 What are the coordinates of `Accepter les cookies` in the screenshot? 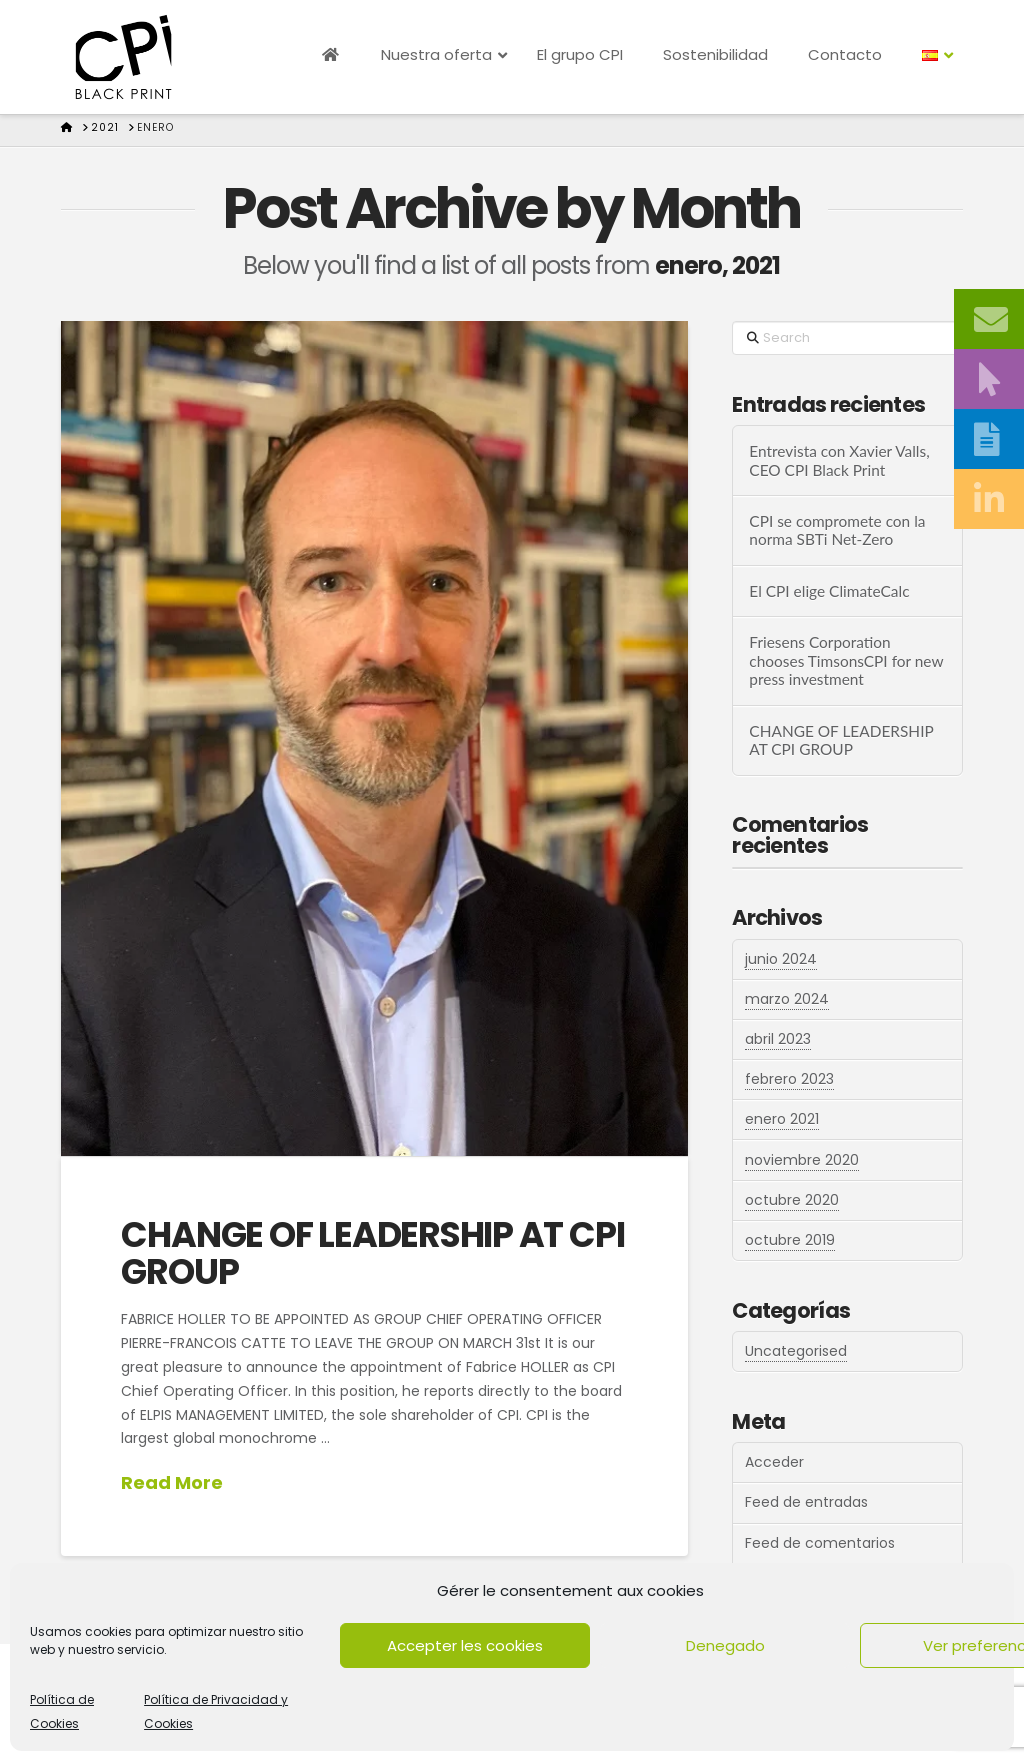 It's located at (465, 1645).